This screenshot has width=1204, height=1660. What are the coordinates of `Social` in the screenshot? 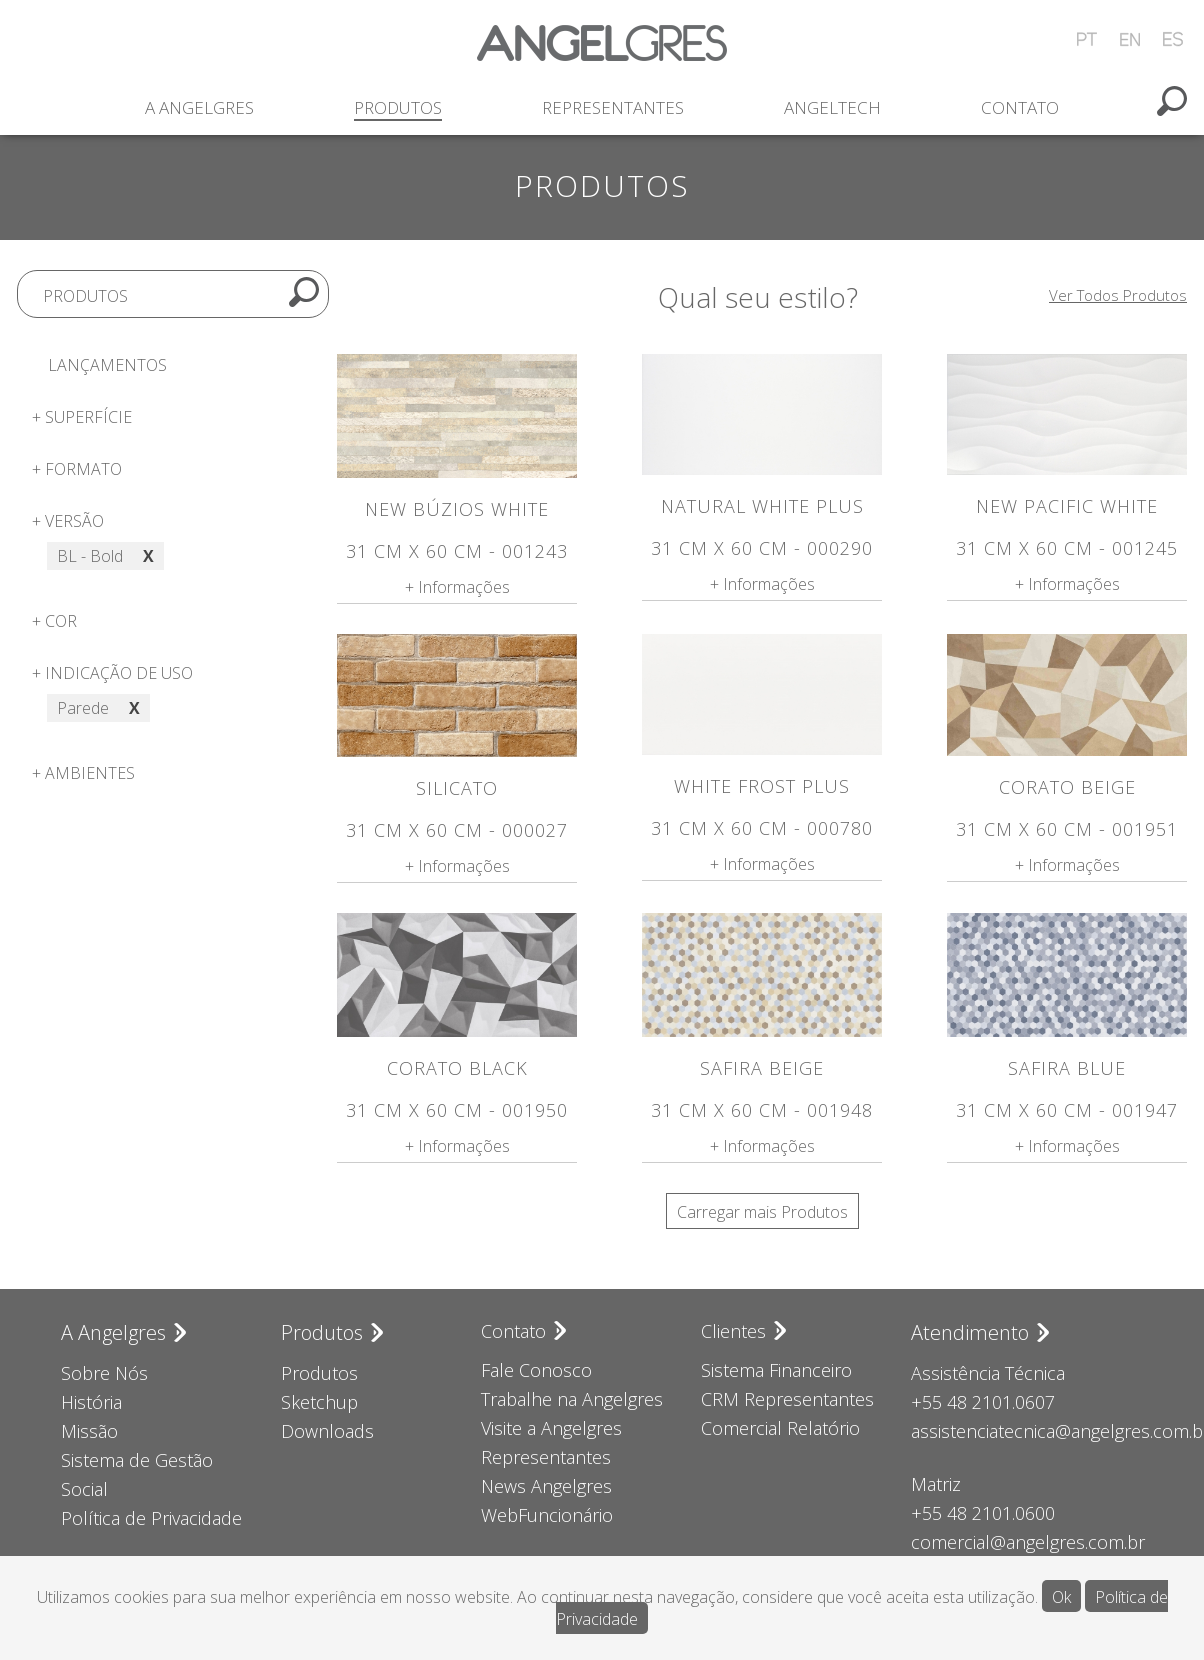 It's located at (84, 1489).